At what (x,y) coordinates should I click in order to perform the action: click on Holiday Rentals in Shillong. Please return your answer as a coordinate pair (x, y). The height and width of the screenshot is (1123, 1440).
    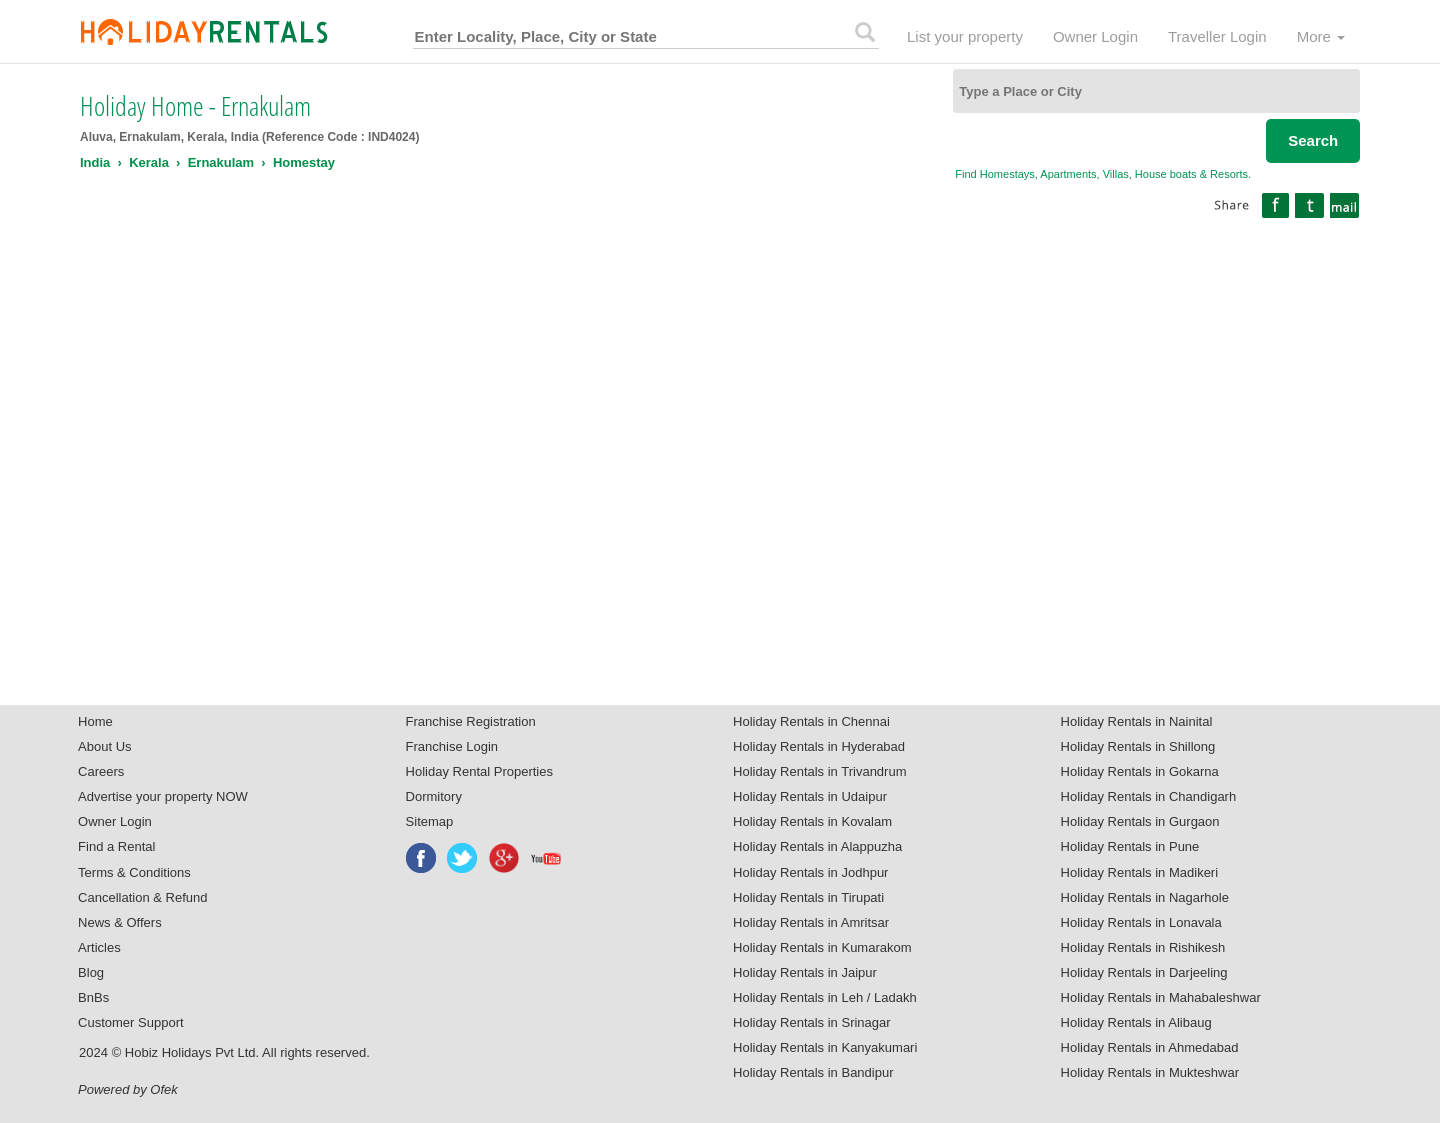
    Looking at the image, I should click on (1138, 746).